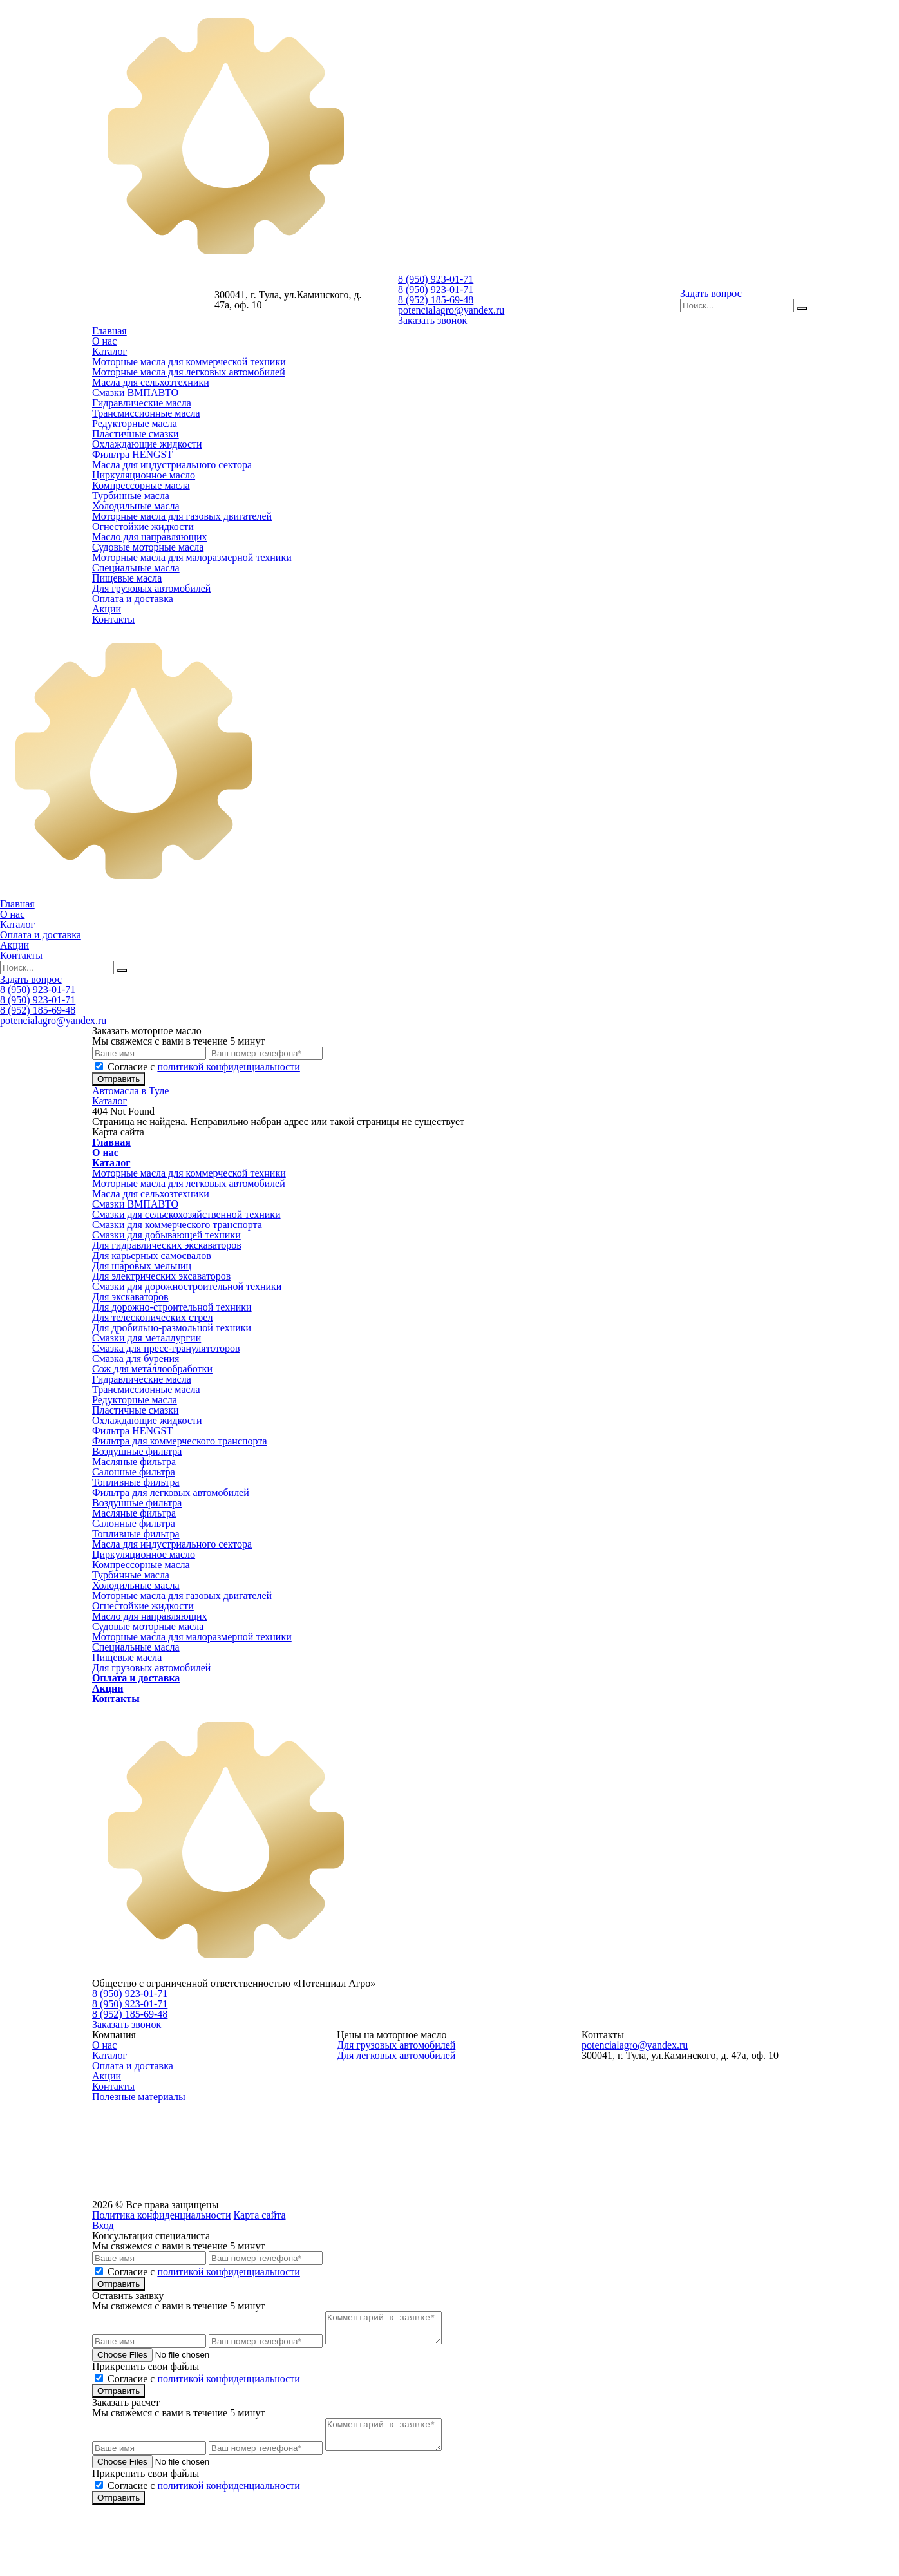 The image size is (899, 2576). I want to click on Фильтра для коммерческого транспорта, so click(179, 1440).